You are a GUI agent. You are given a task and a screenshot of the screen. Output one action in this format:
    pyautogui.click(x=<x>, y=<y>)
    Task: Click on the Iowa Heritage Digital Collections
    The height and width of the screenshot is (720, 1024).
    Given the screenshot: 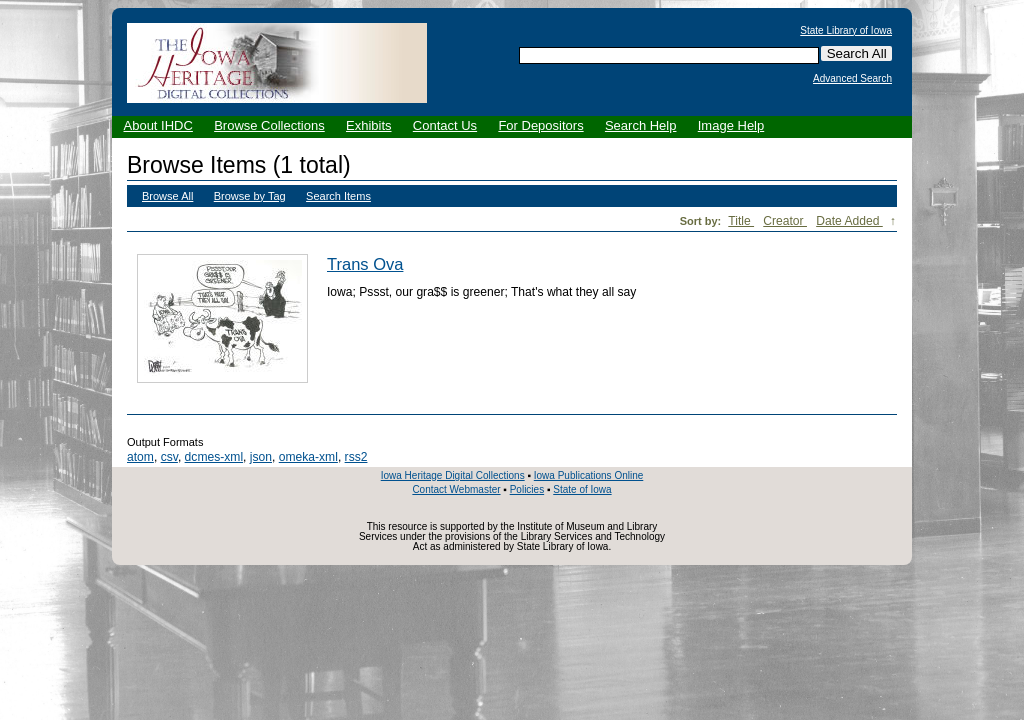 What is the action you would take?
    pyautogui.click(x=453, y=475)
    